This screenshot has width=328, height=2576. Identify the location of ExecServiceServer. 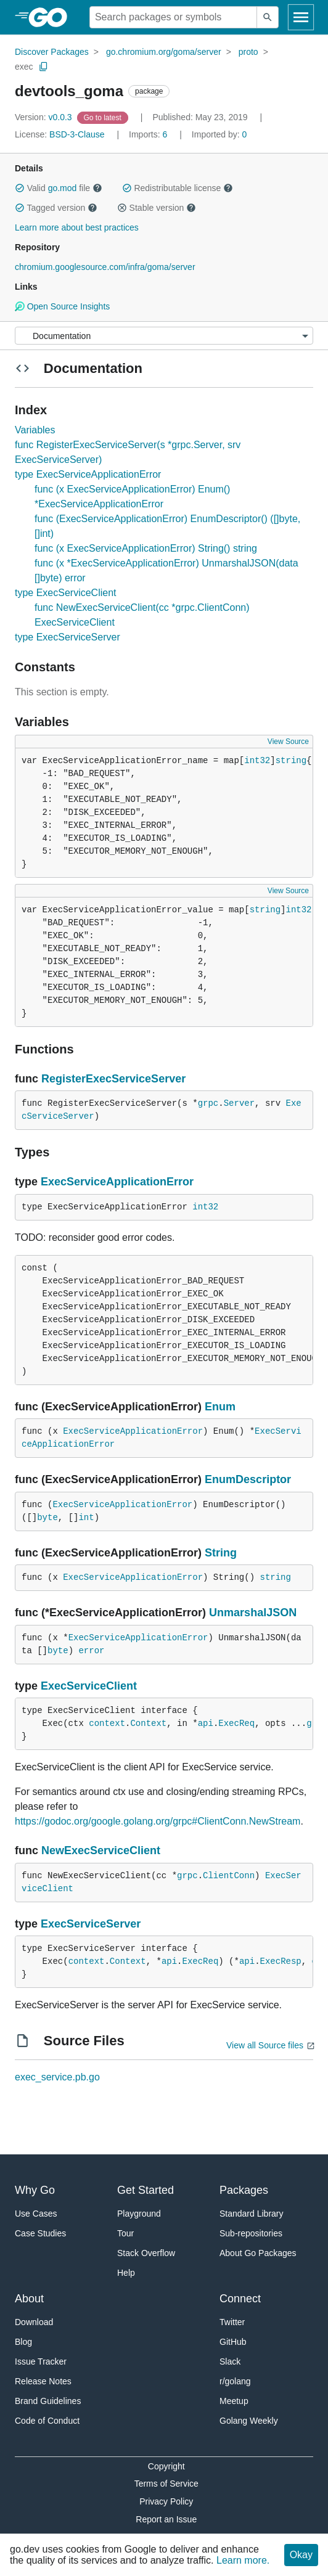
(91, 1924).